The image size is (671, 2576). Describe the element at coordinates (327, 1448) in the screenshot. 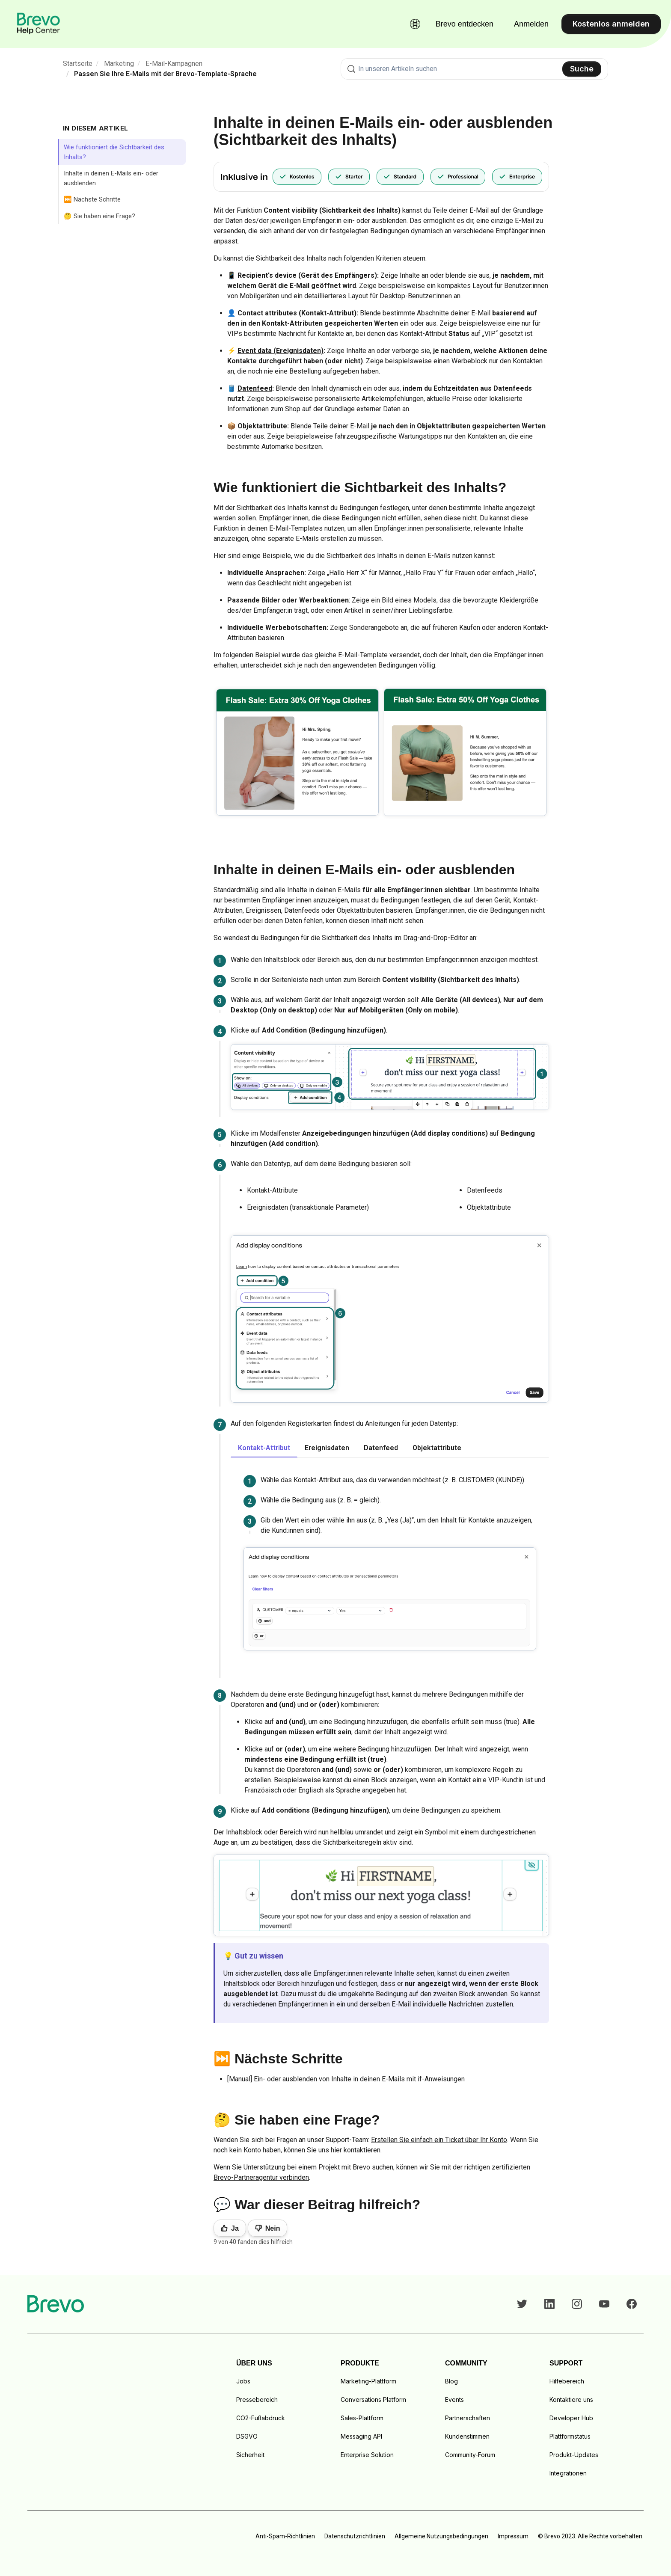

I see `Ereignisdaten [tab]` at that location.